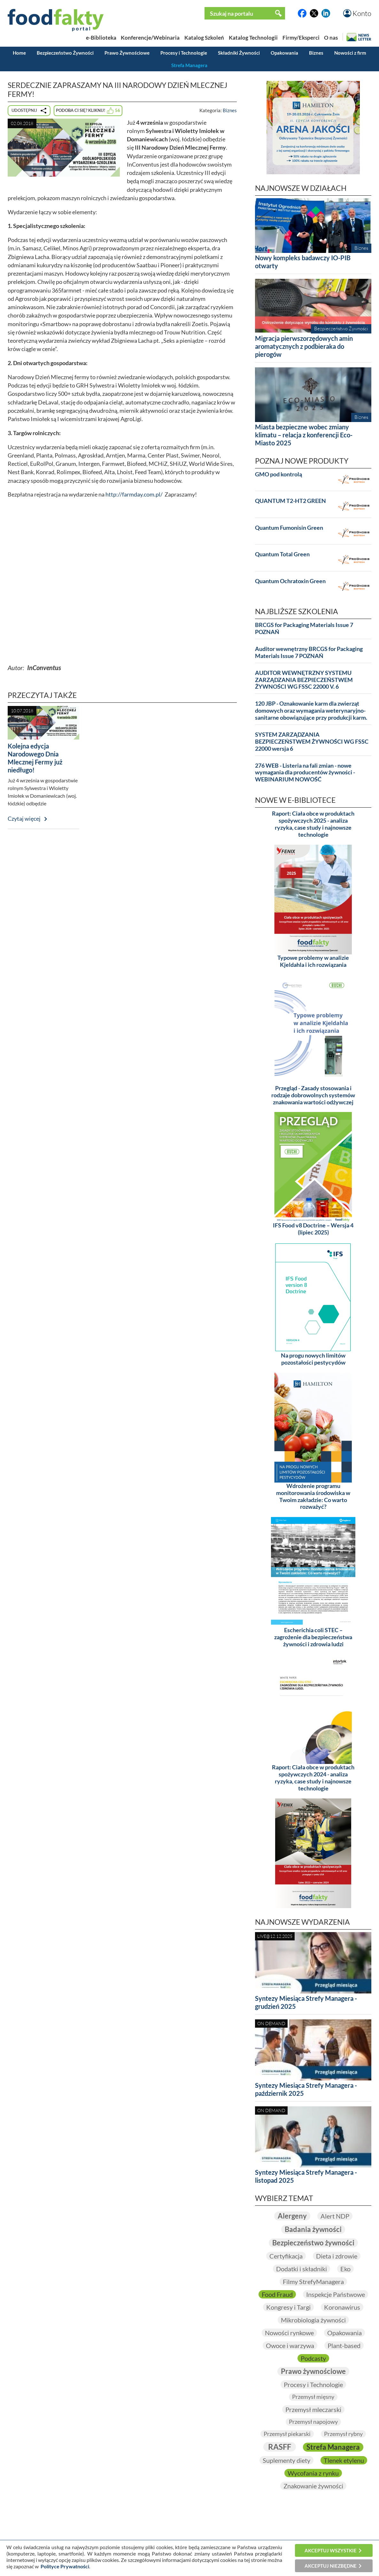 This screenshot has width=379, height=2576. I want to click on Przemysł mleczarski, so click(313, 2409).